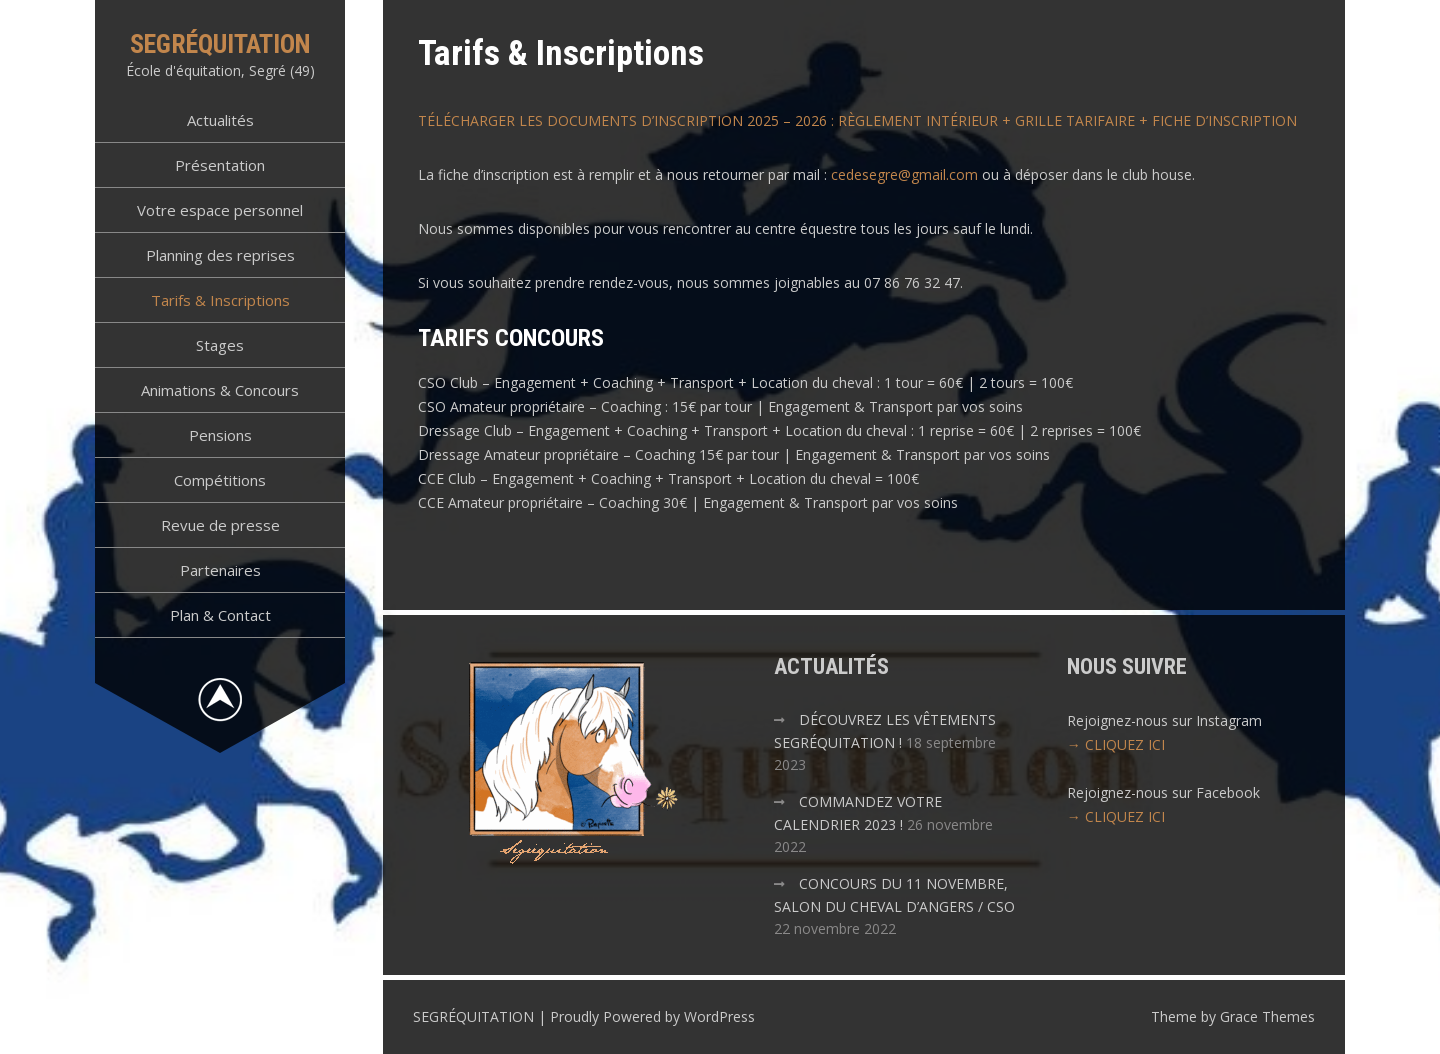 This screenshot has width=1440, height=1054. Describe the element at coordinates (220, 435) in the screenshot. I see `Pensions` at that location.